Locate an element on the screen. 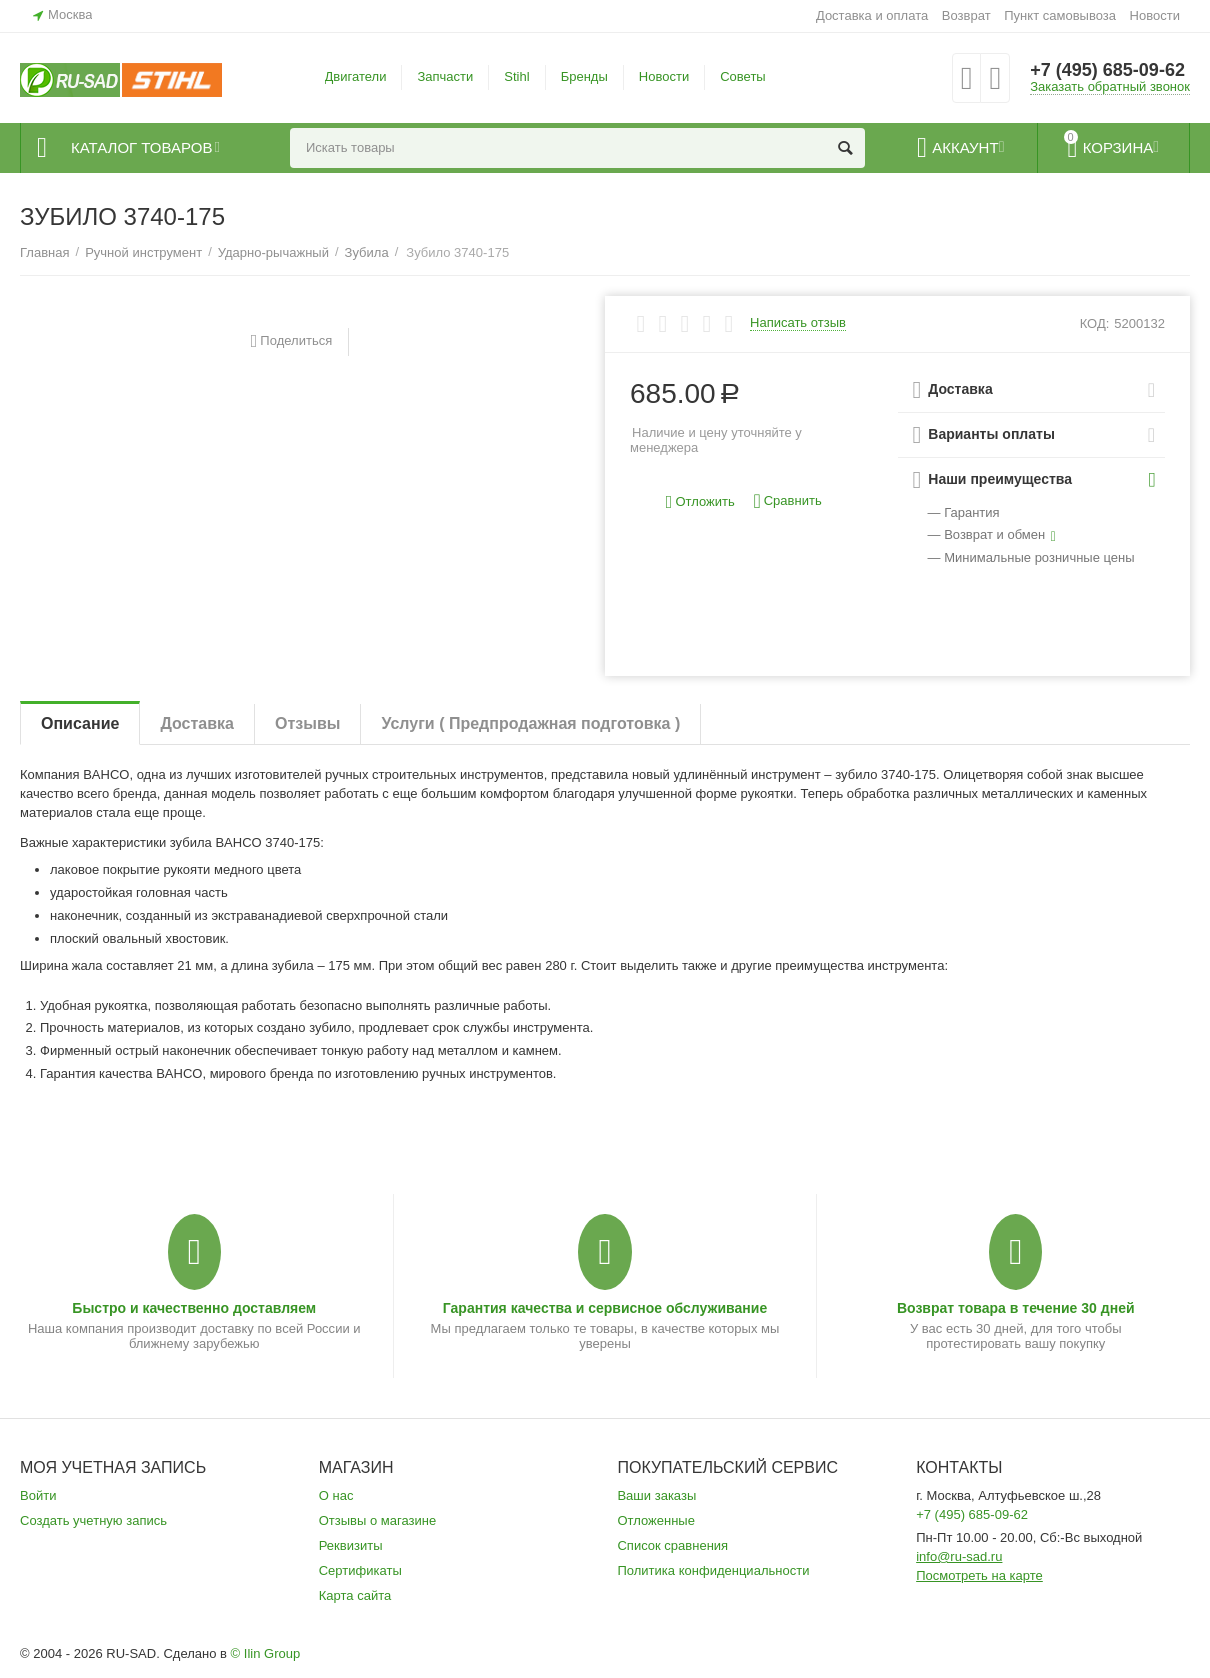 Image resolution: width=1210 pixels, height=1678 pixels. Доставка и оплата is located at coordinates (872, 15).